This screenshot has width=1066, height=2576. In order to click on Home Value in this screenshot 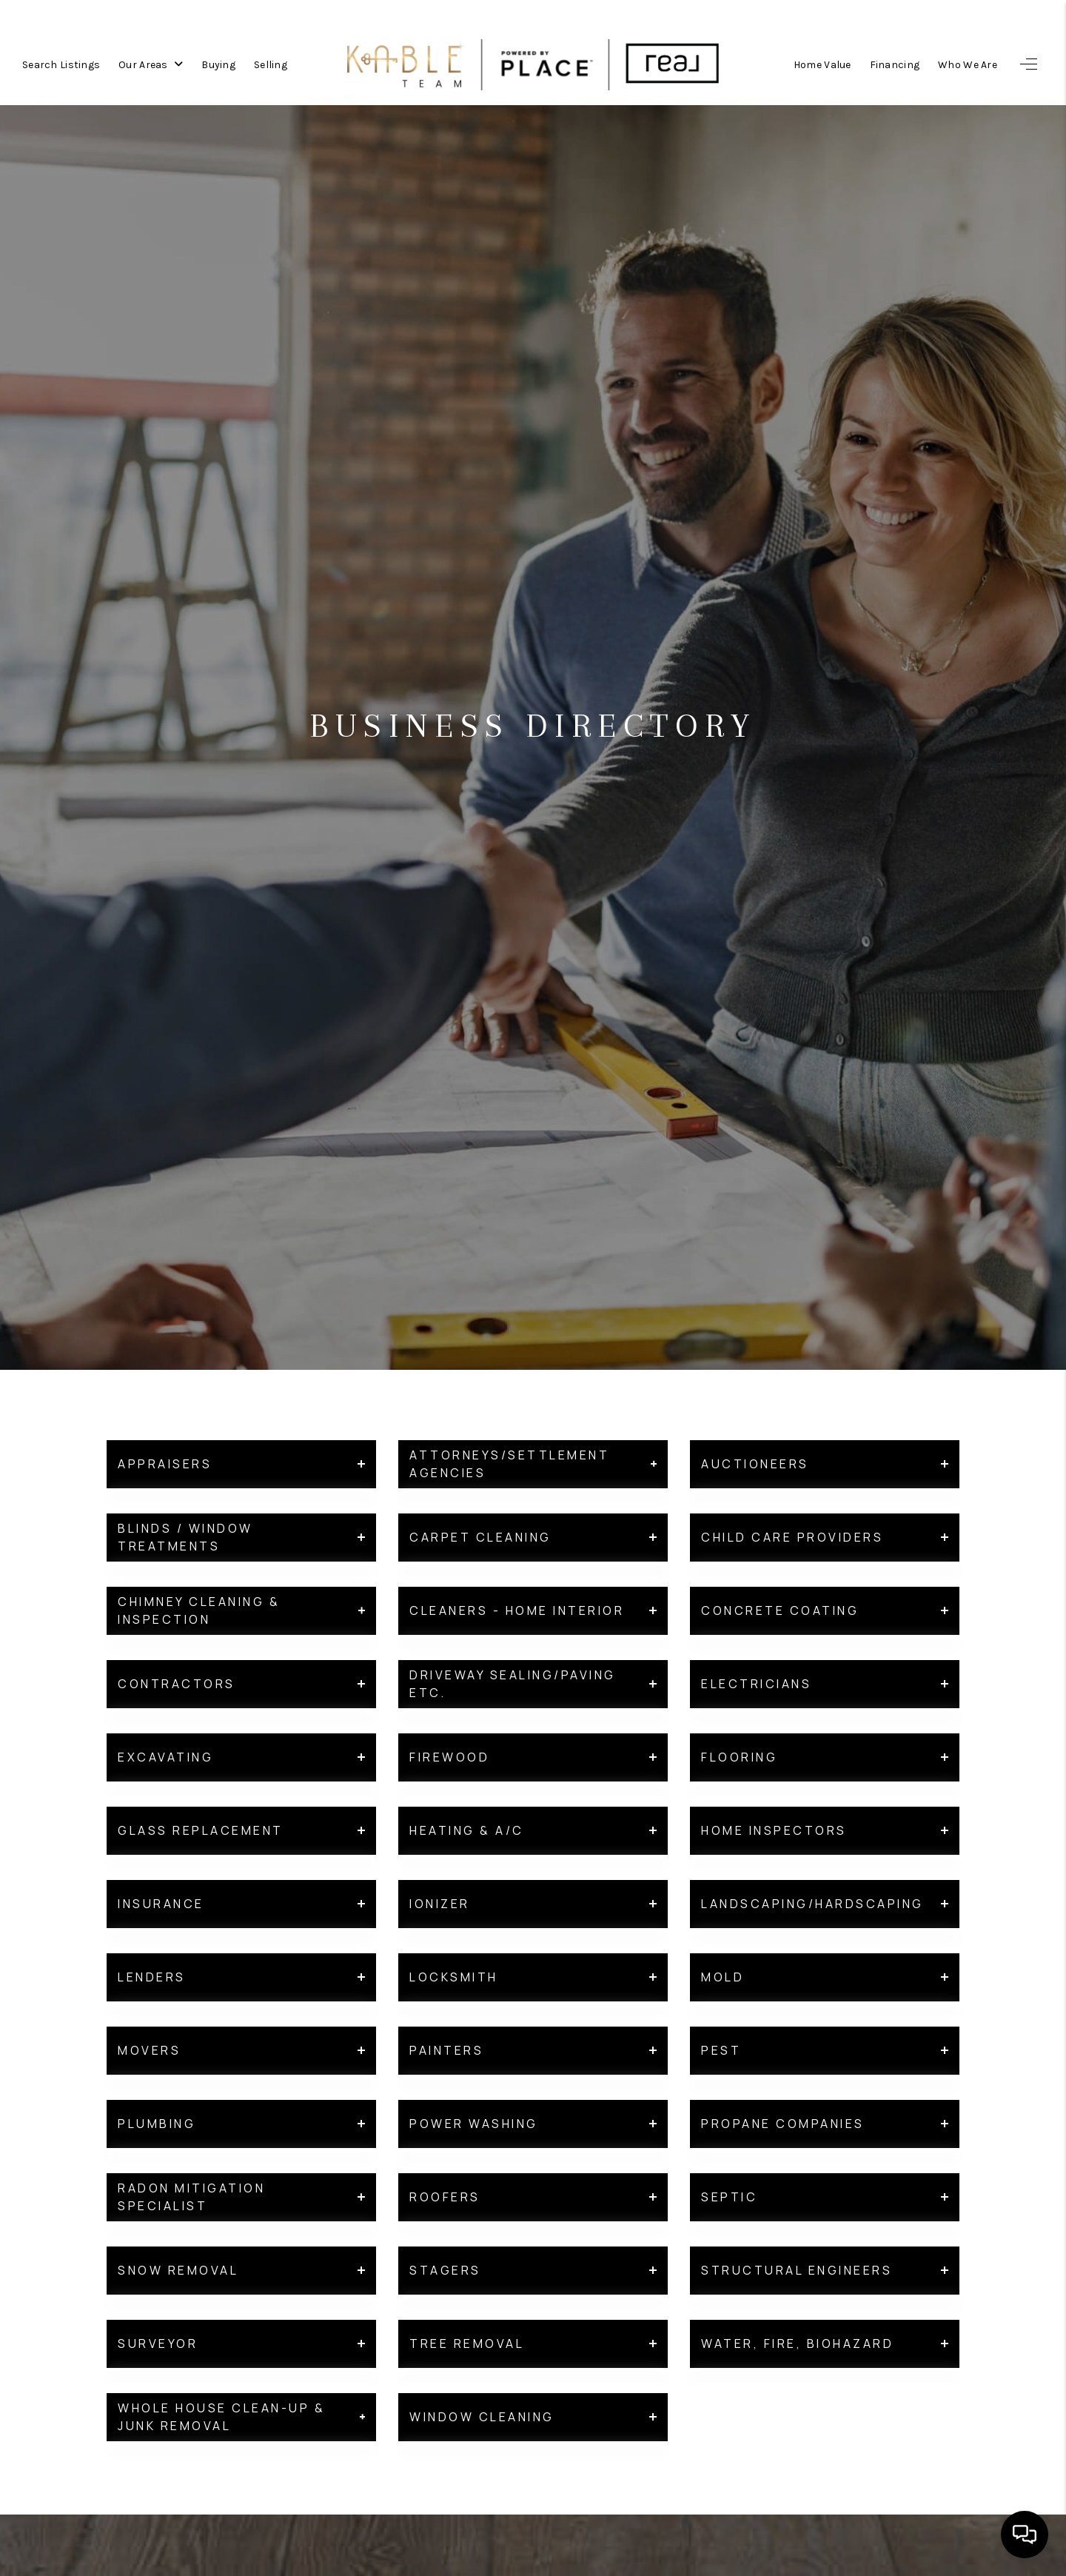, I will do `click(822, 61)`.